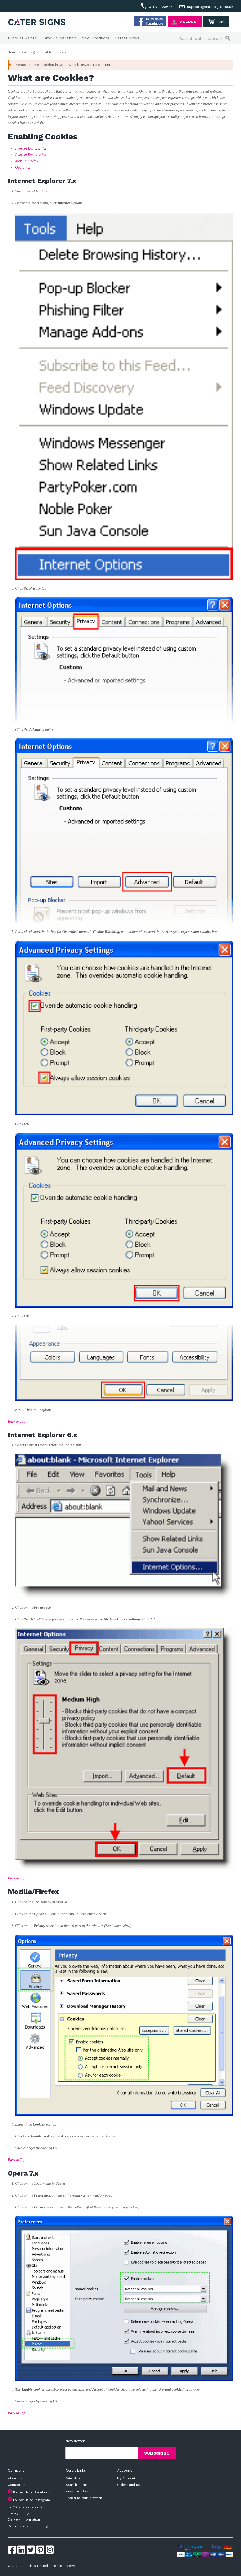  What do you see at coordinates (31, 2500) in the screenshot?
I see `Follow Us on Instagram` at bounding box center [31, 2500].